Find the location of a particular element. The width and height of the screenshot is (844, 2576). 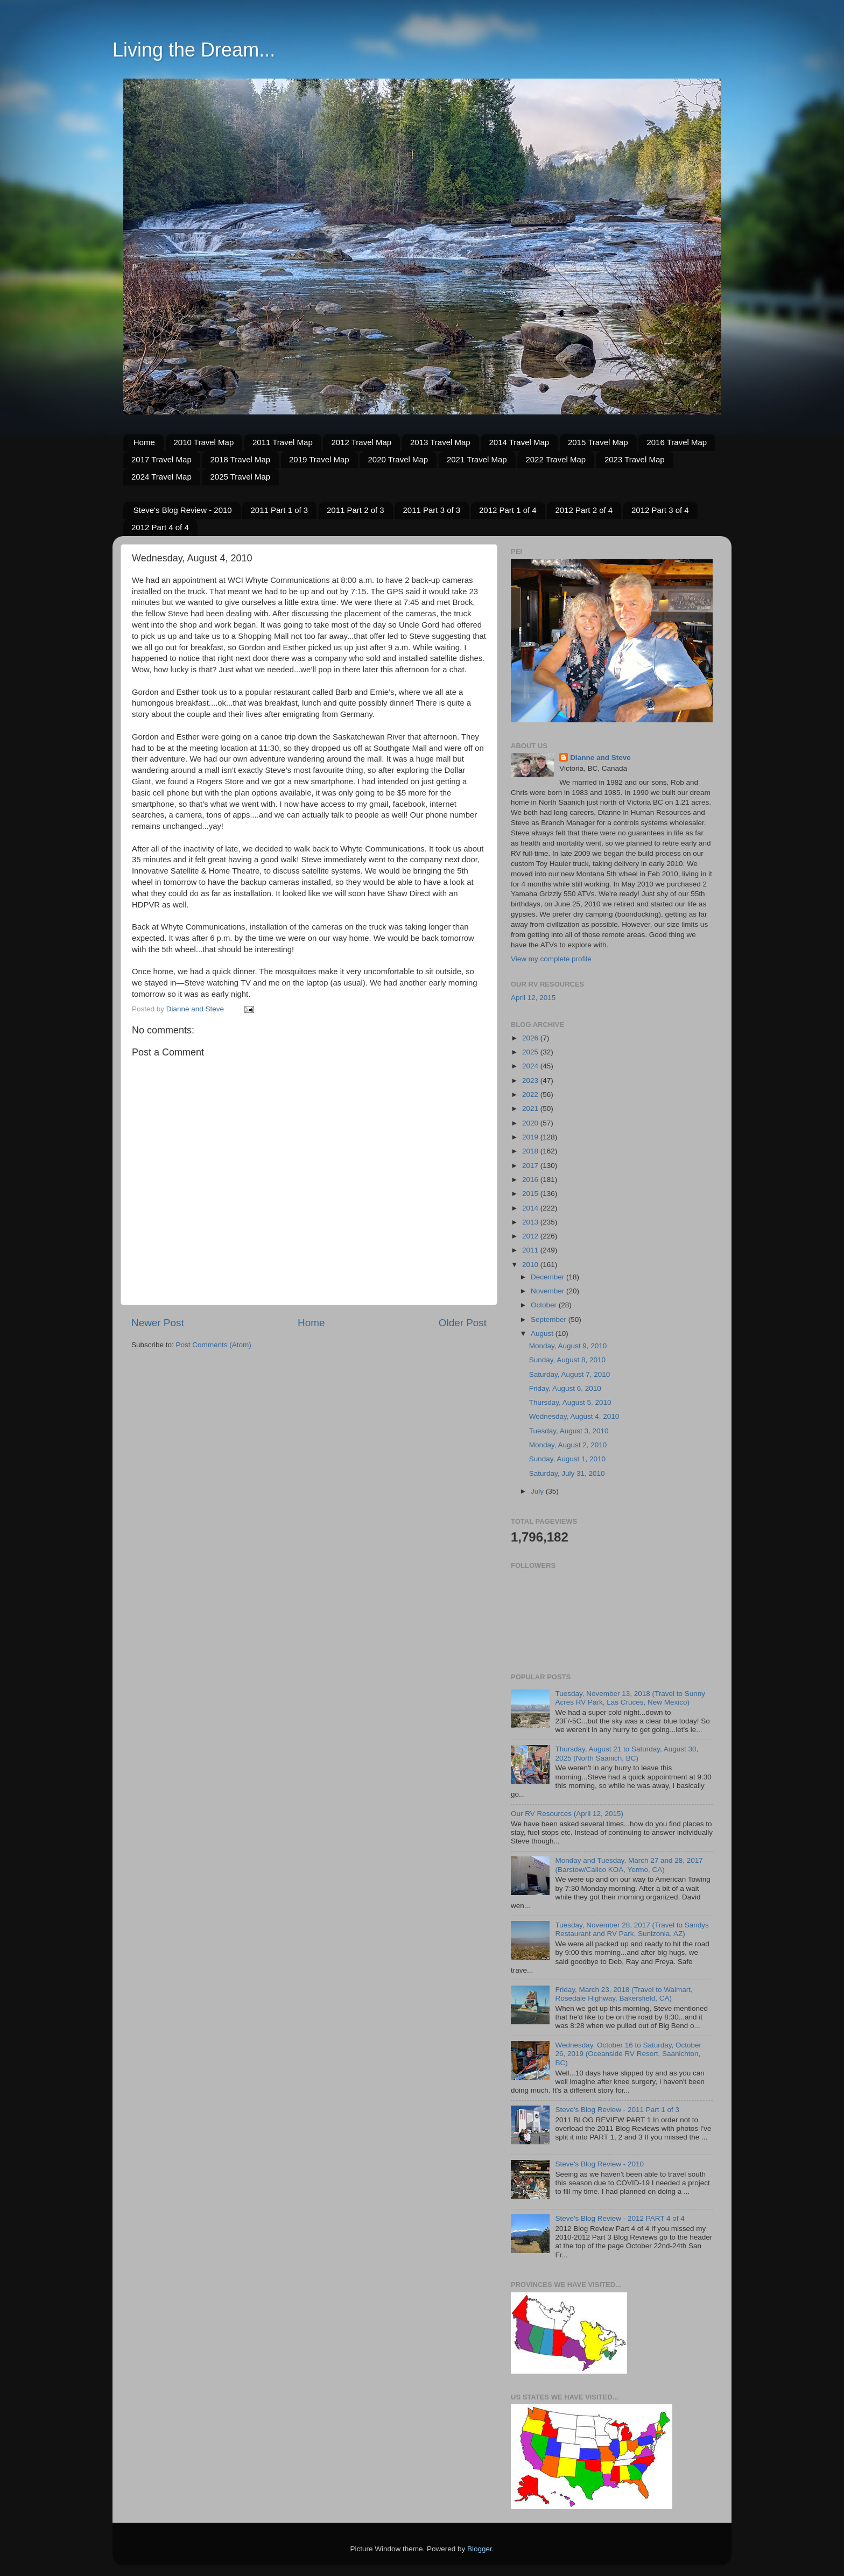

2020 Travel Map is located at coordinates (398, 459).